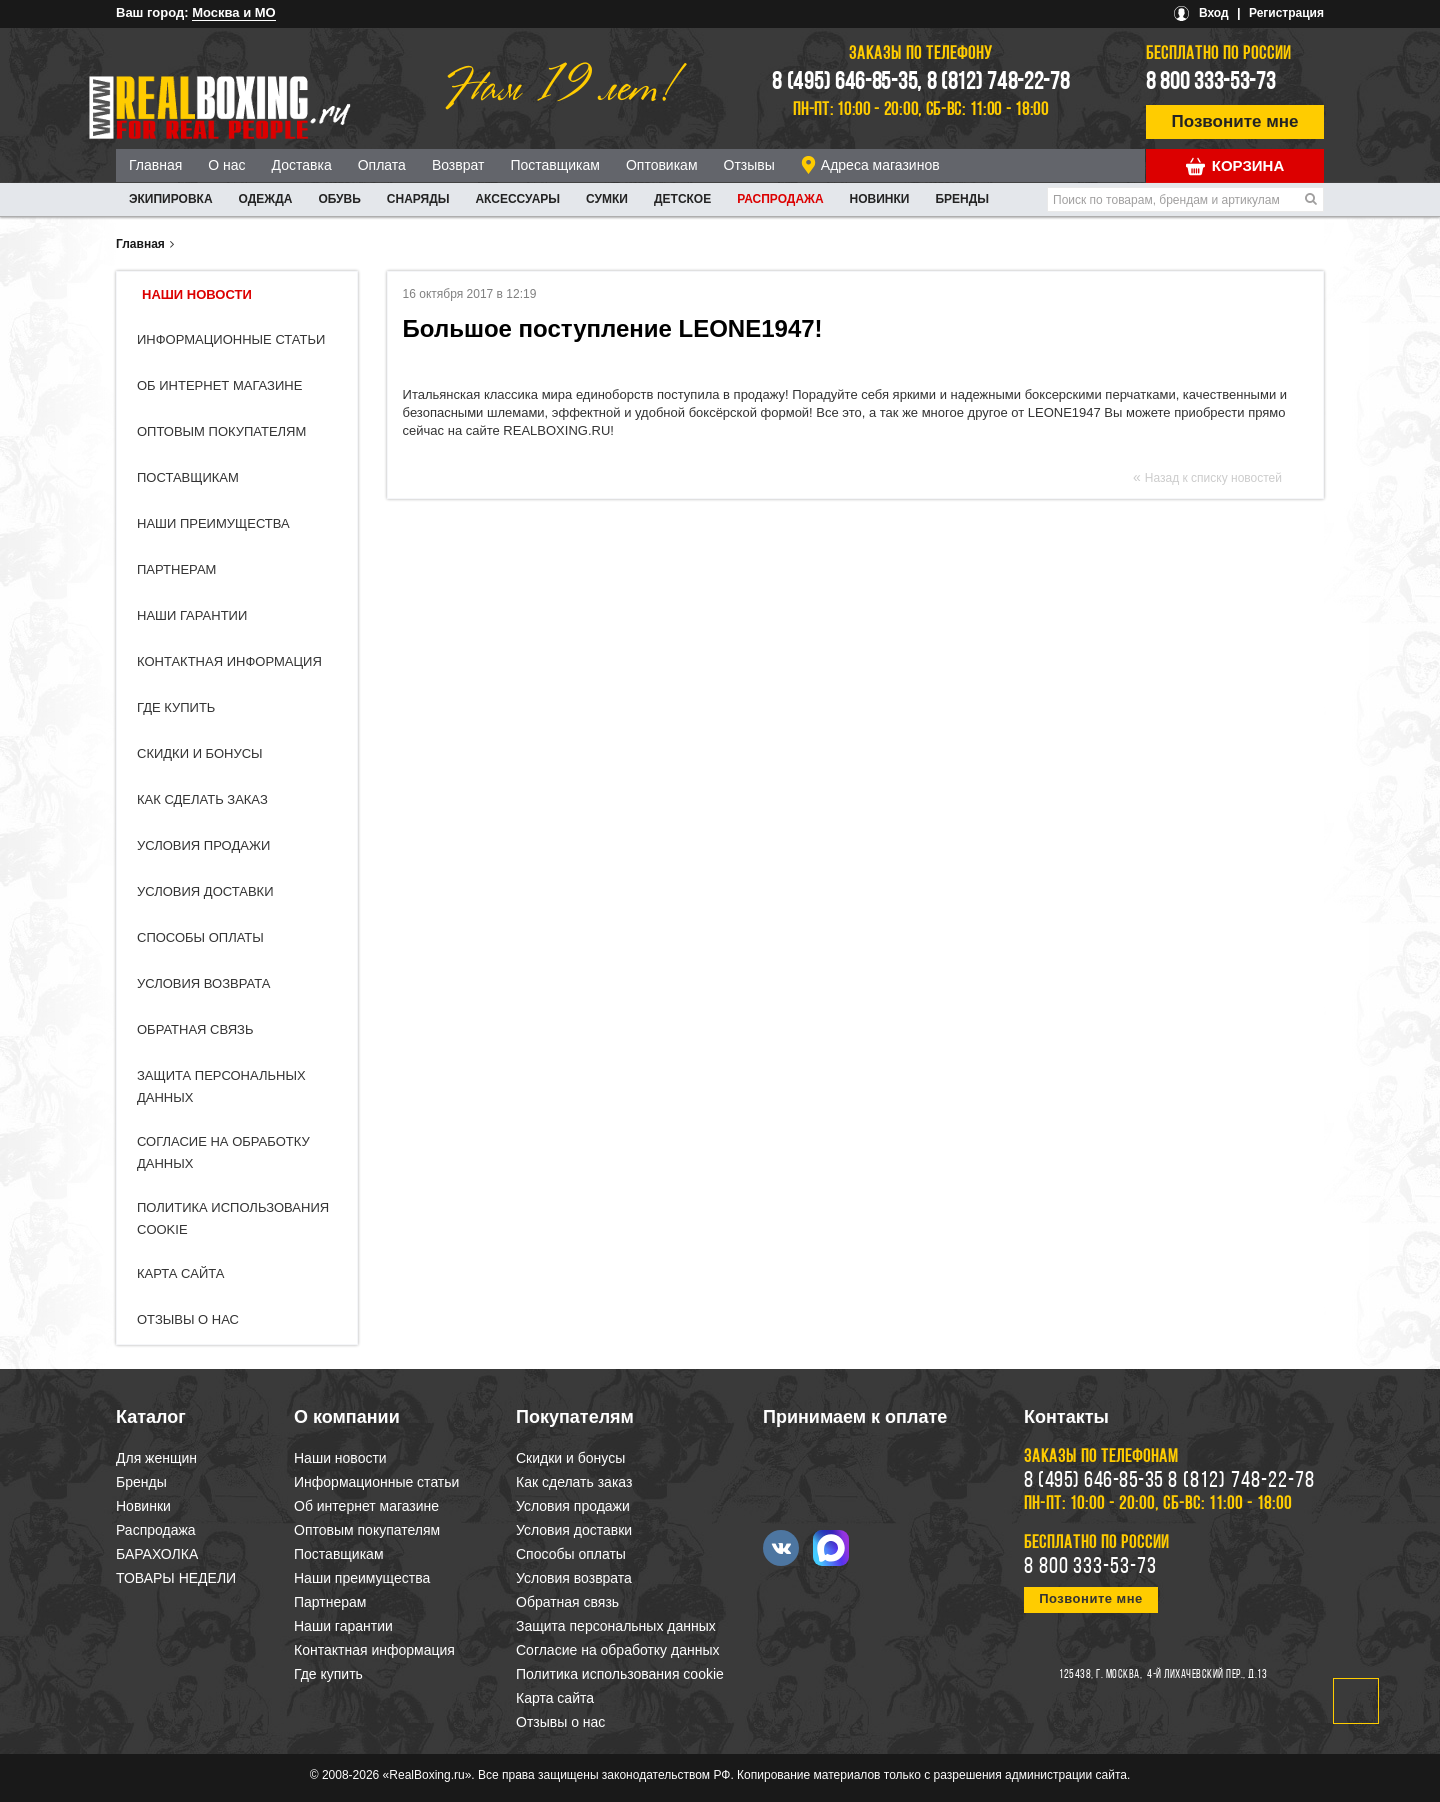 The image size is (1440, 1802). Describe the element at coordinates (197, 294) in the screenshot. I see `Наши новости` at that location.